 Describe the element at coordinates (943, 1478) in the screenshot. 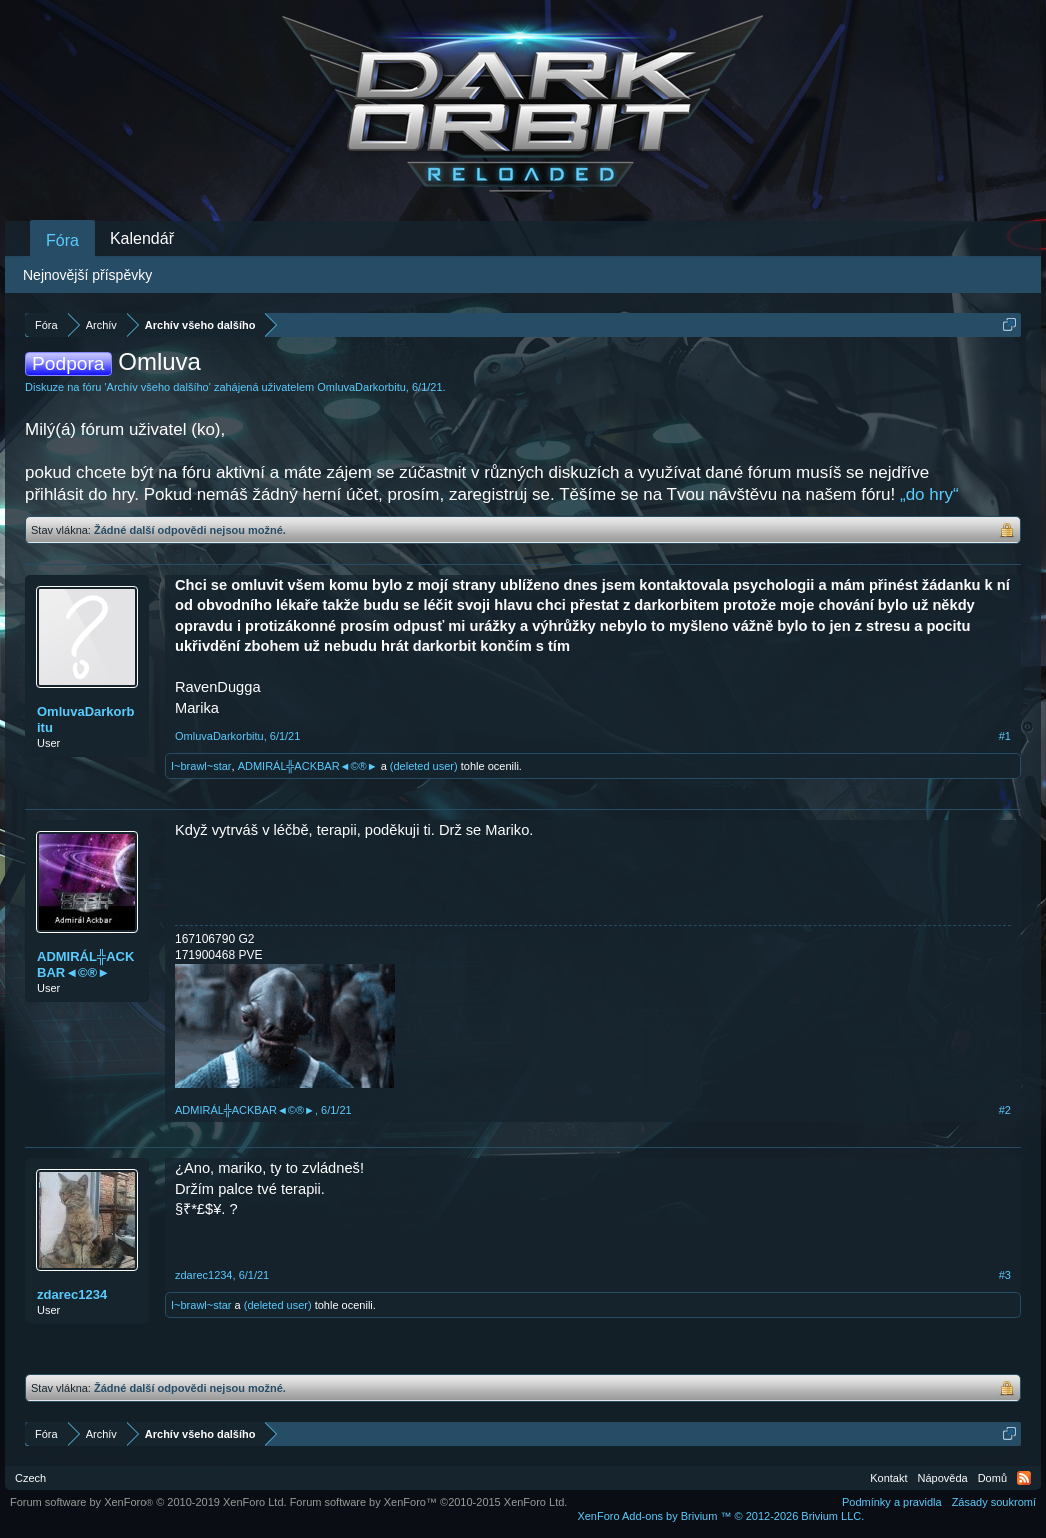

I see `Nápověda` at that location.